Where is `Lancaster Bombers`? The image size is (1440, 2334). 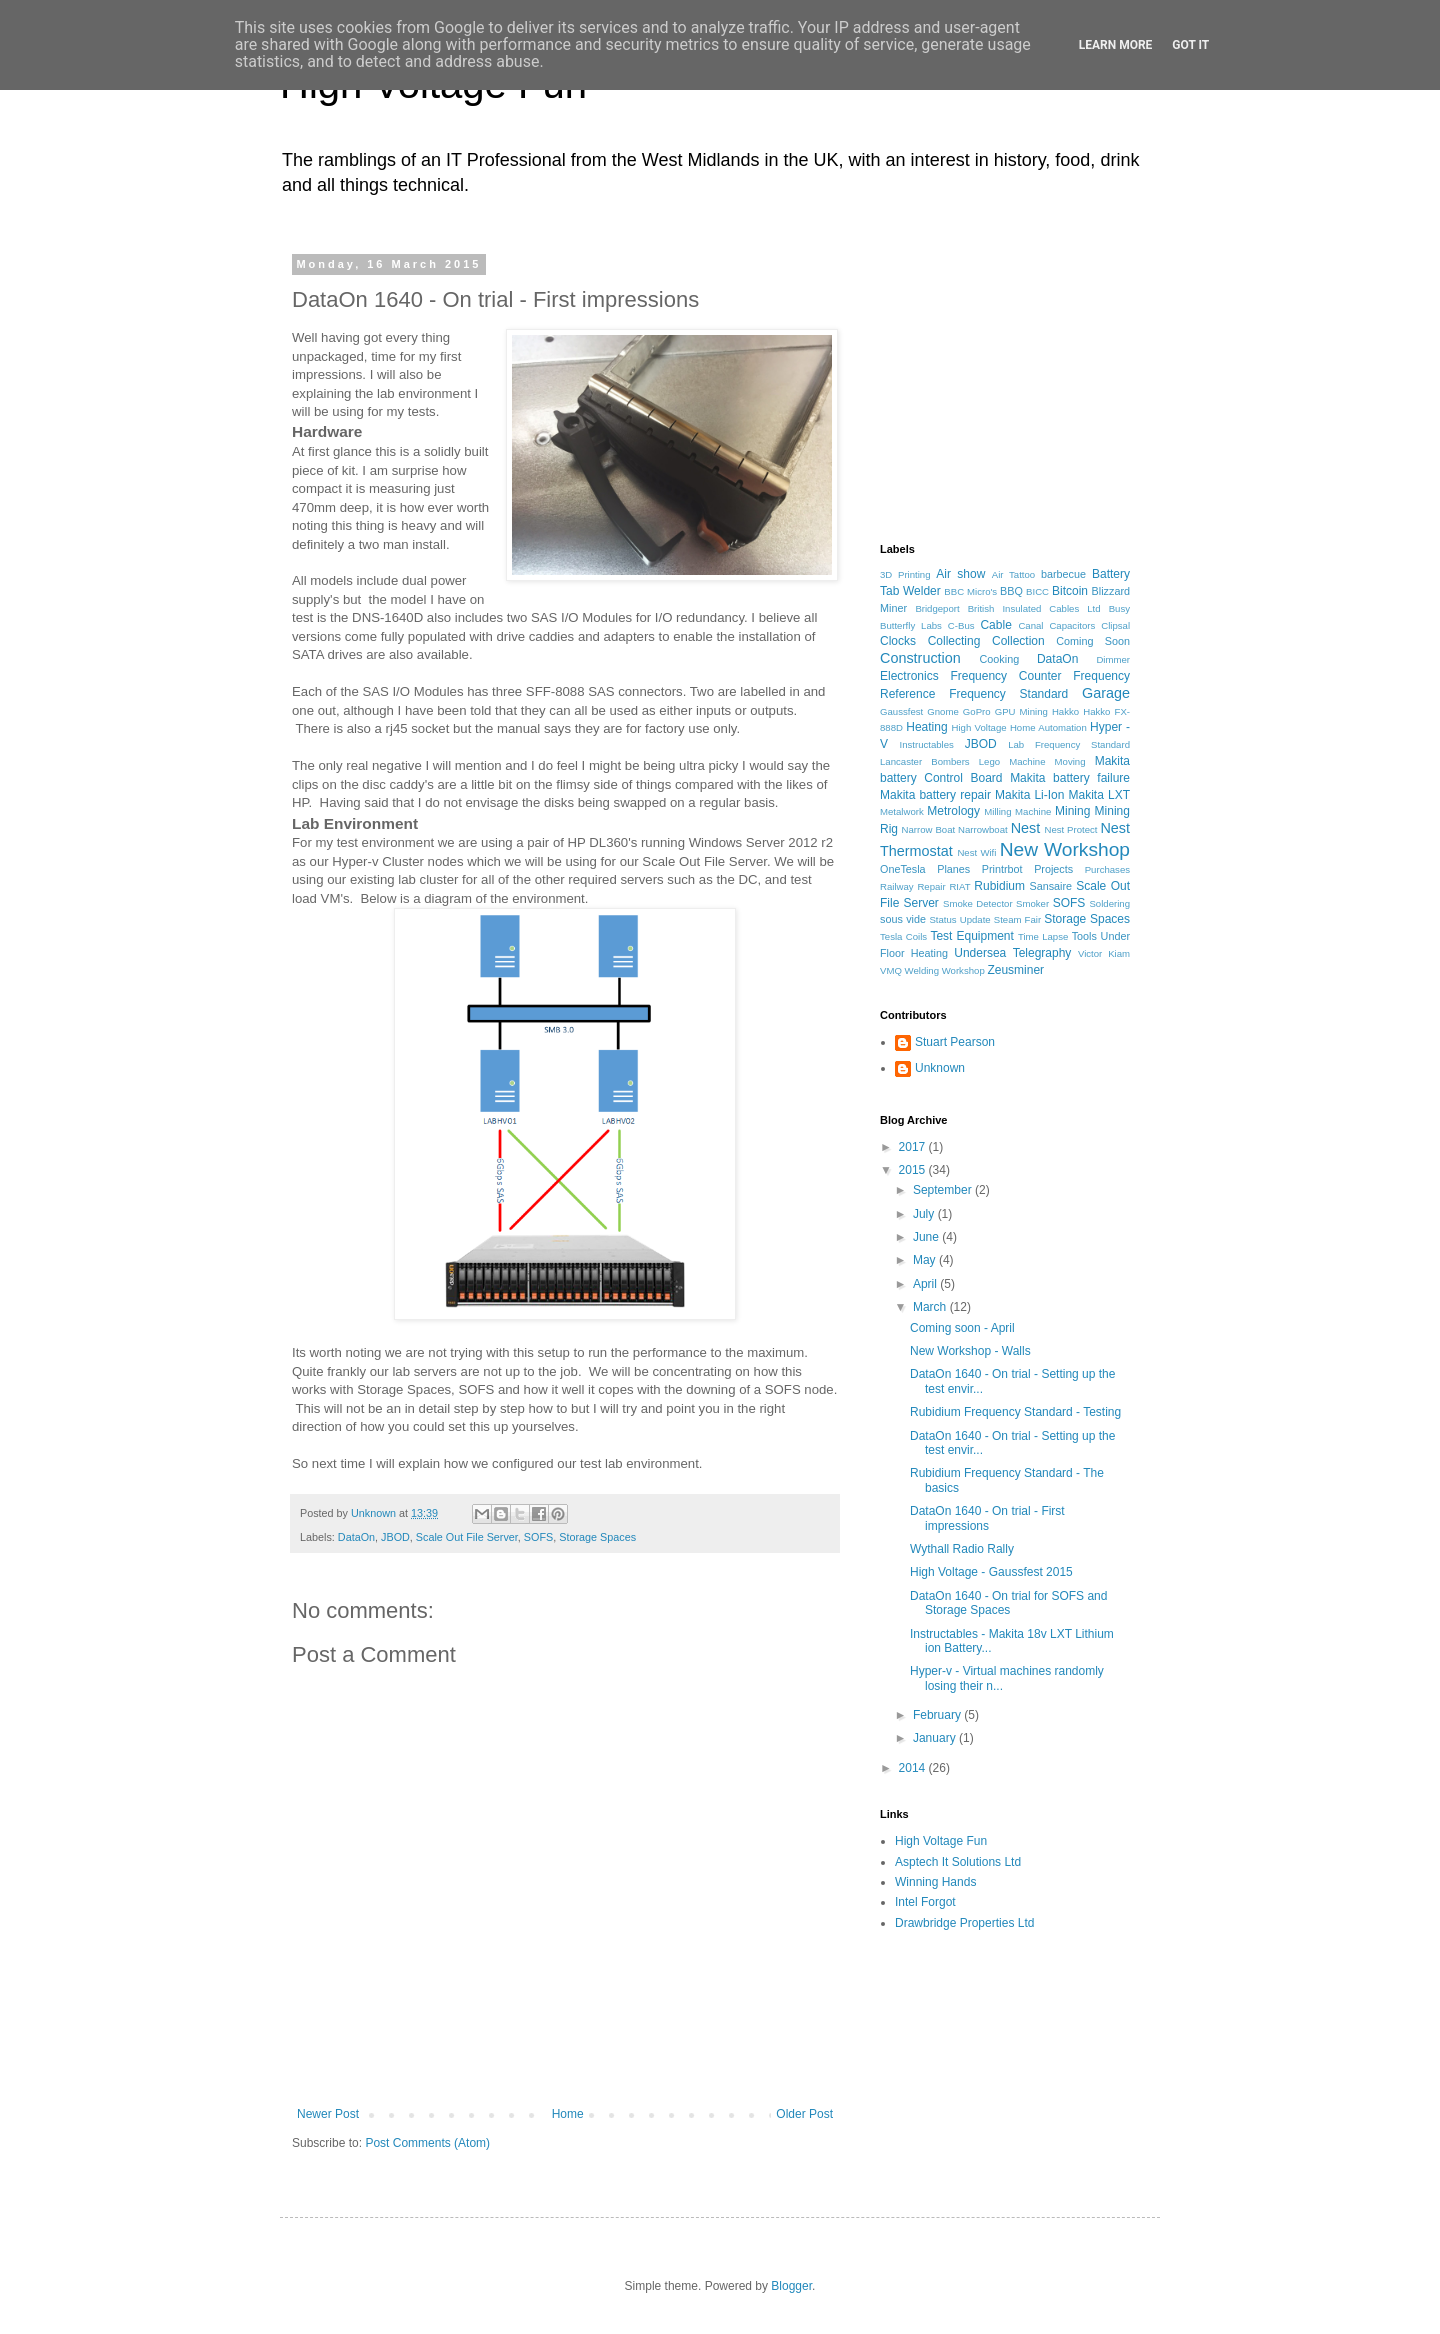 Lancaster Bombers is located at coordinates (925, 761).